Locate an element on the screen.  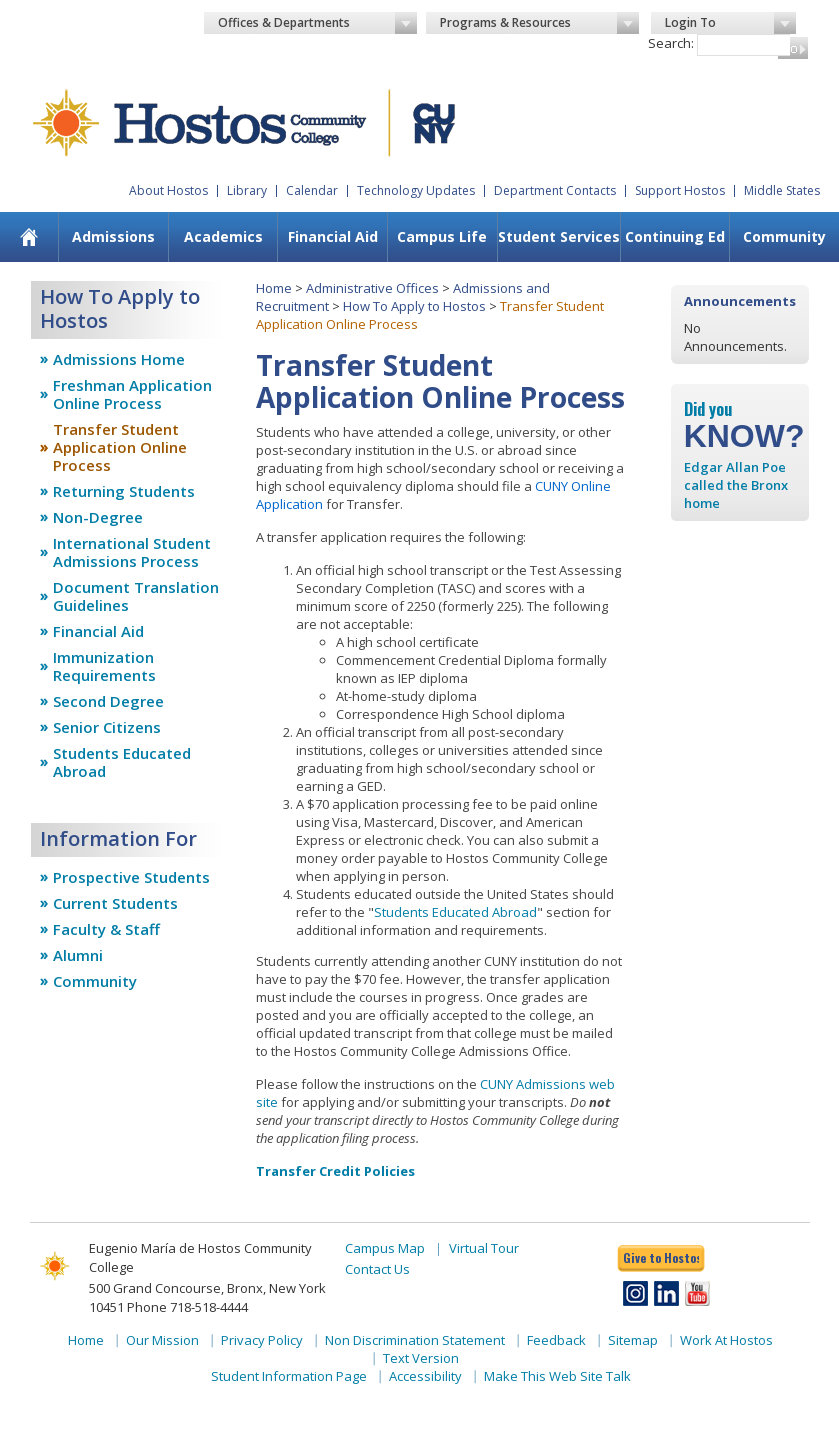
Returning Students is located at coordinates (124, 491).